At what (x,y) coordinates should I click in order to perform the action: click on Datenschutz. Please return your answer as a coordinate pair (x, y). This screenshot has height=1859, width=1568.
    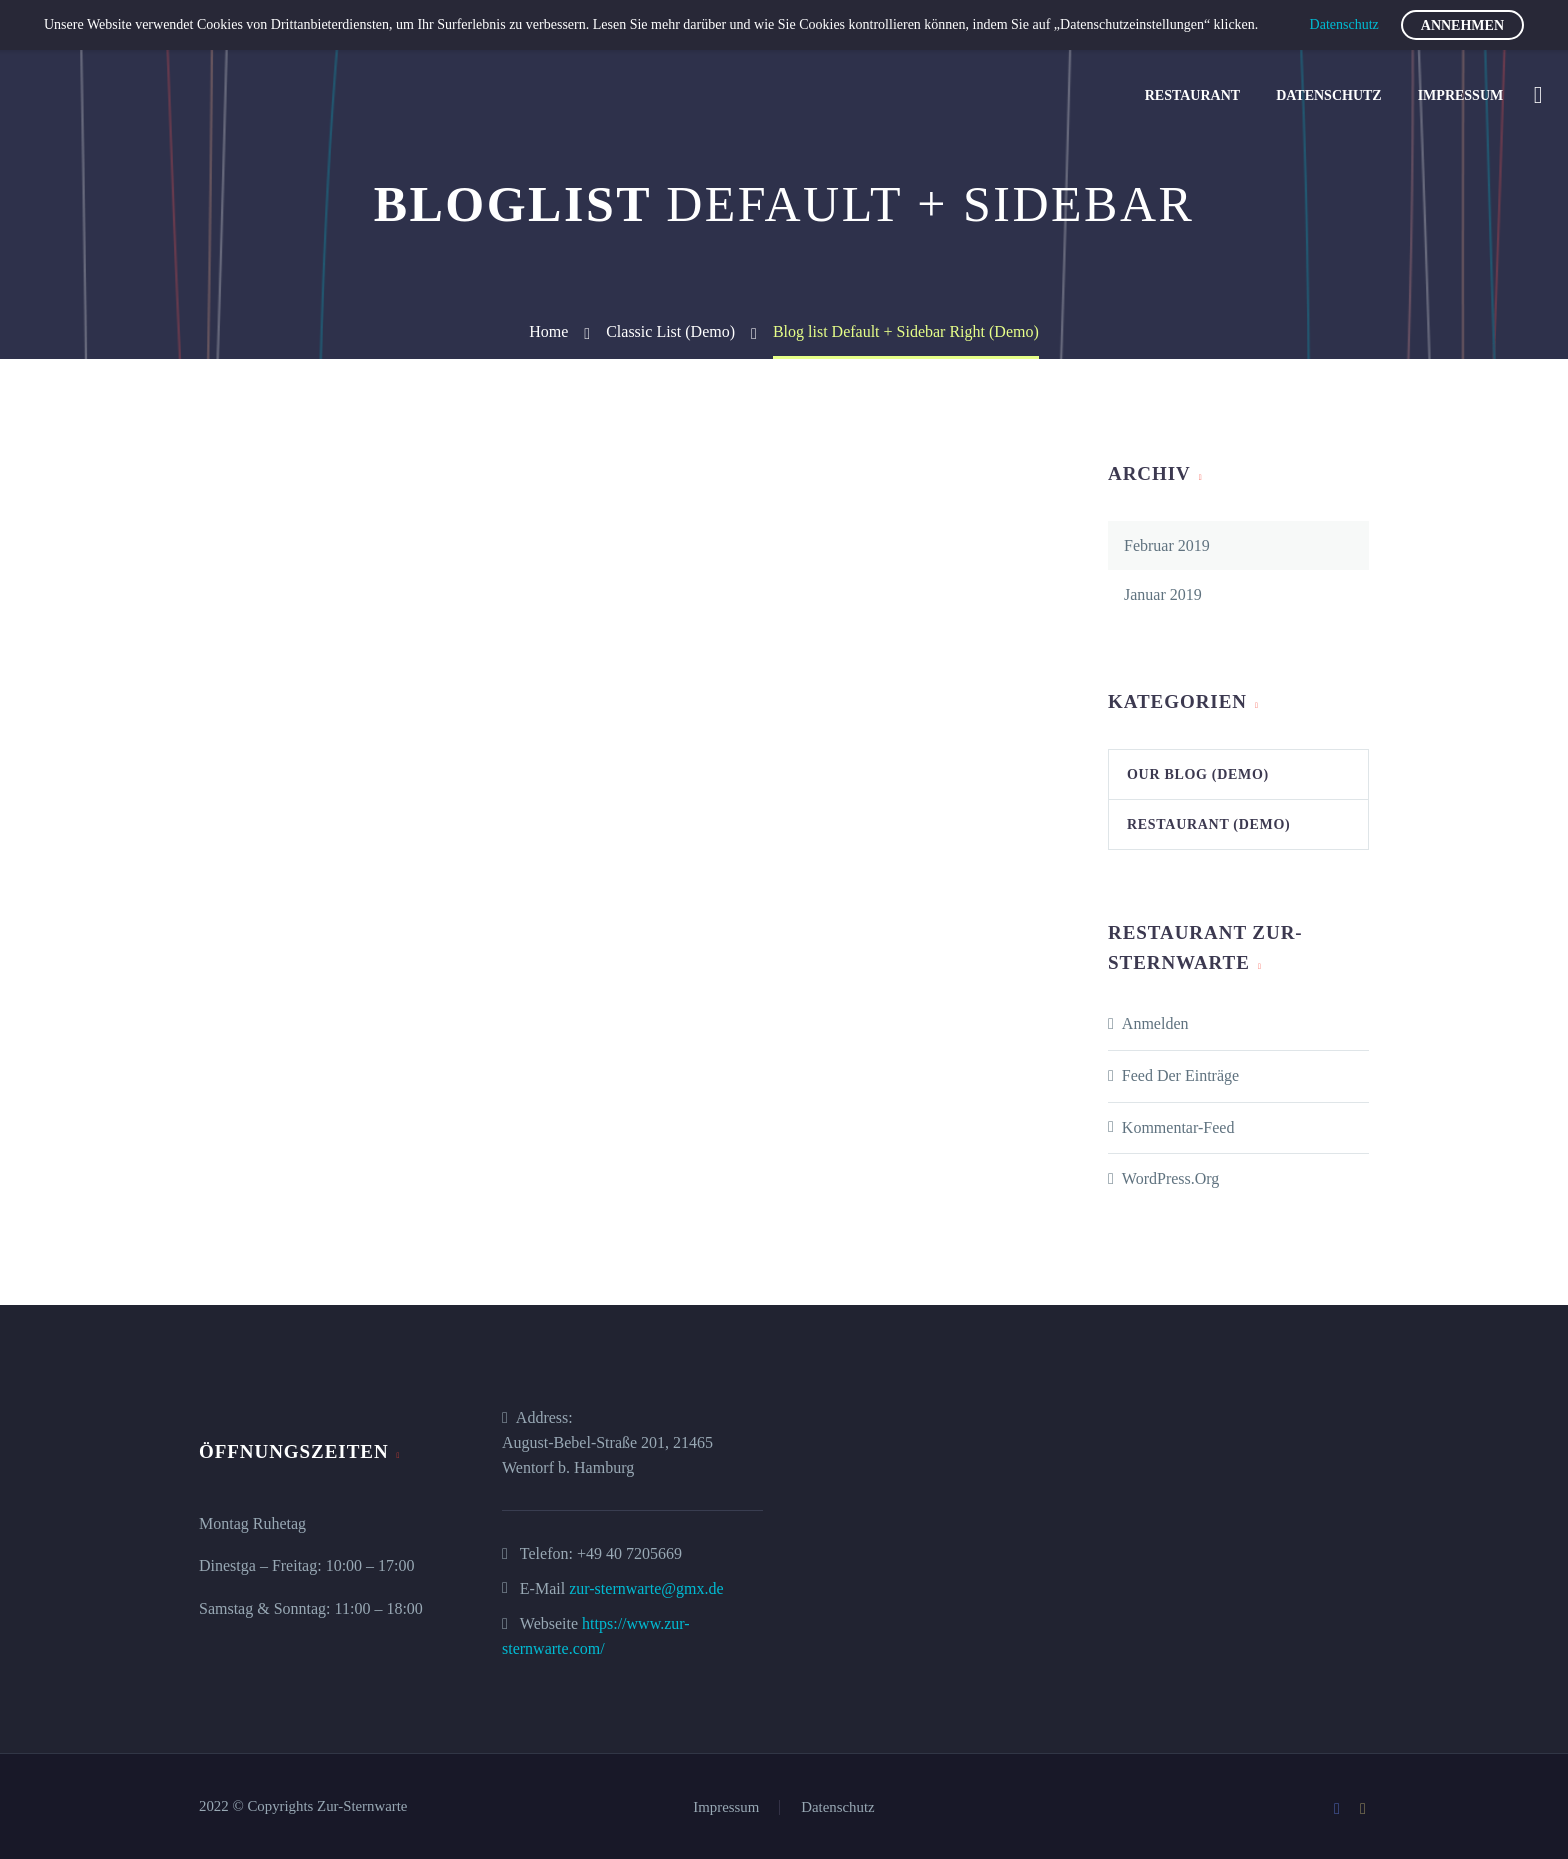
    Looking at the image, I should click on (1329, 95).